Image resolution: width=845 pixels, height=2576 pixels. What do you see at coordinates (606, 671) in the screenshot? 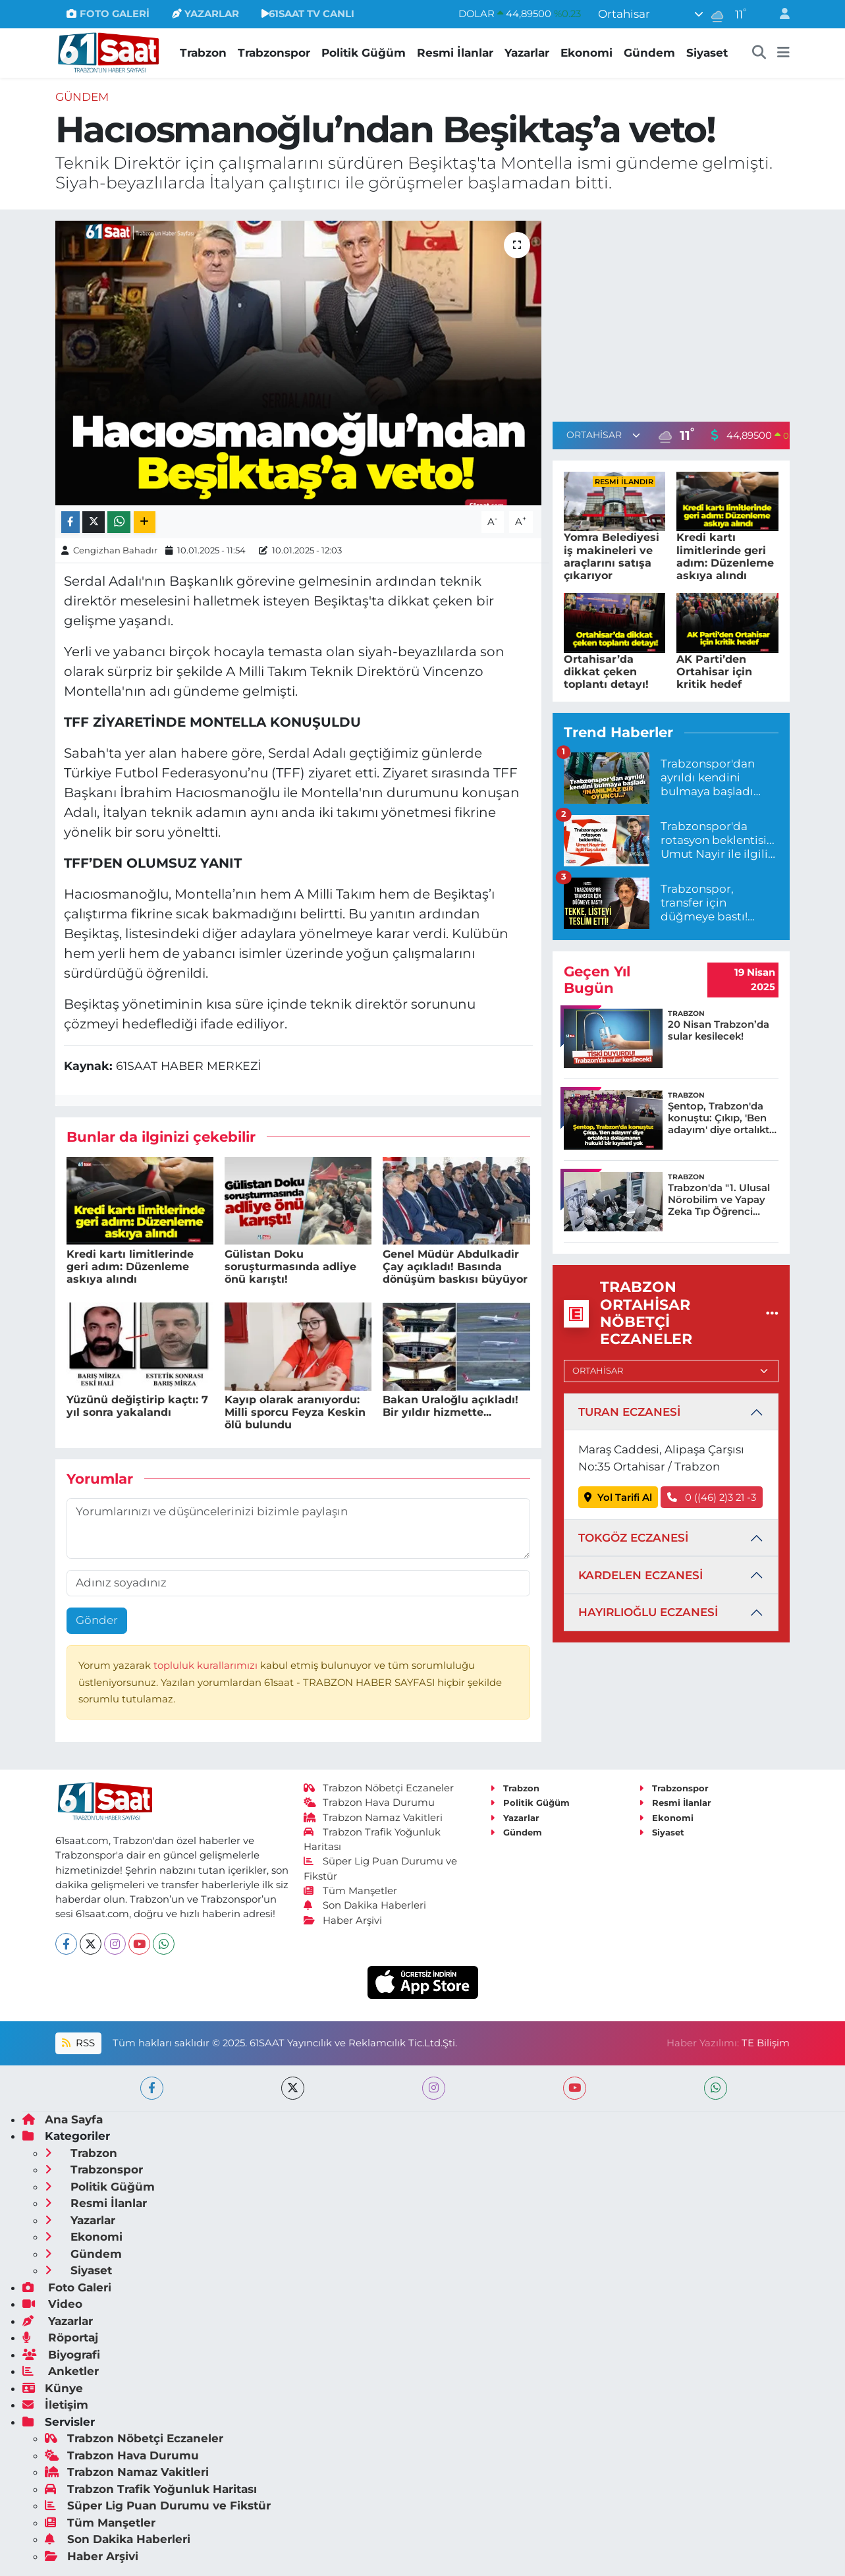
I see `Ortahisar’da dikkat çeken toplantı detayı!` at bounding box center [606, 671].